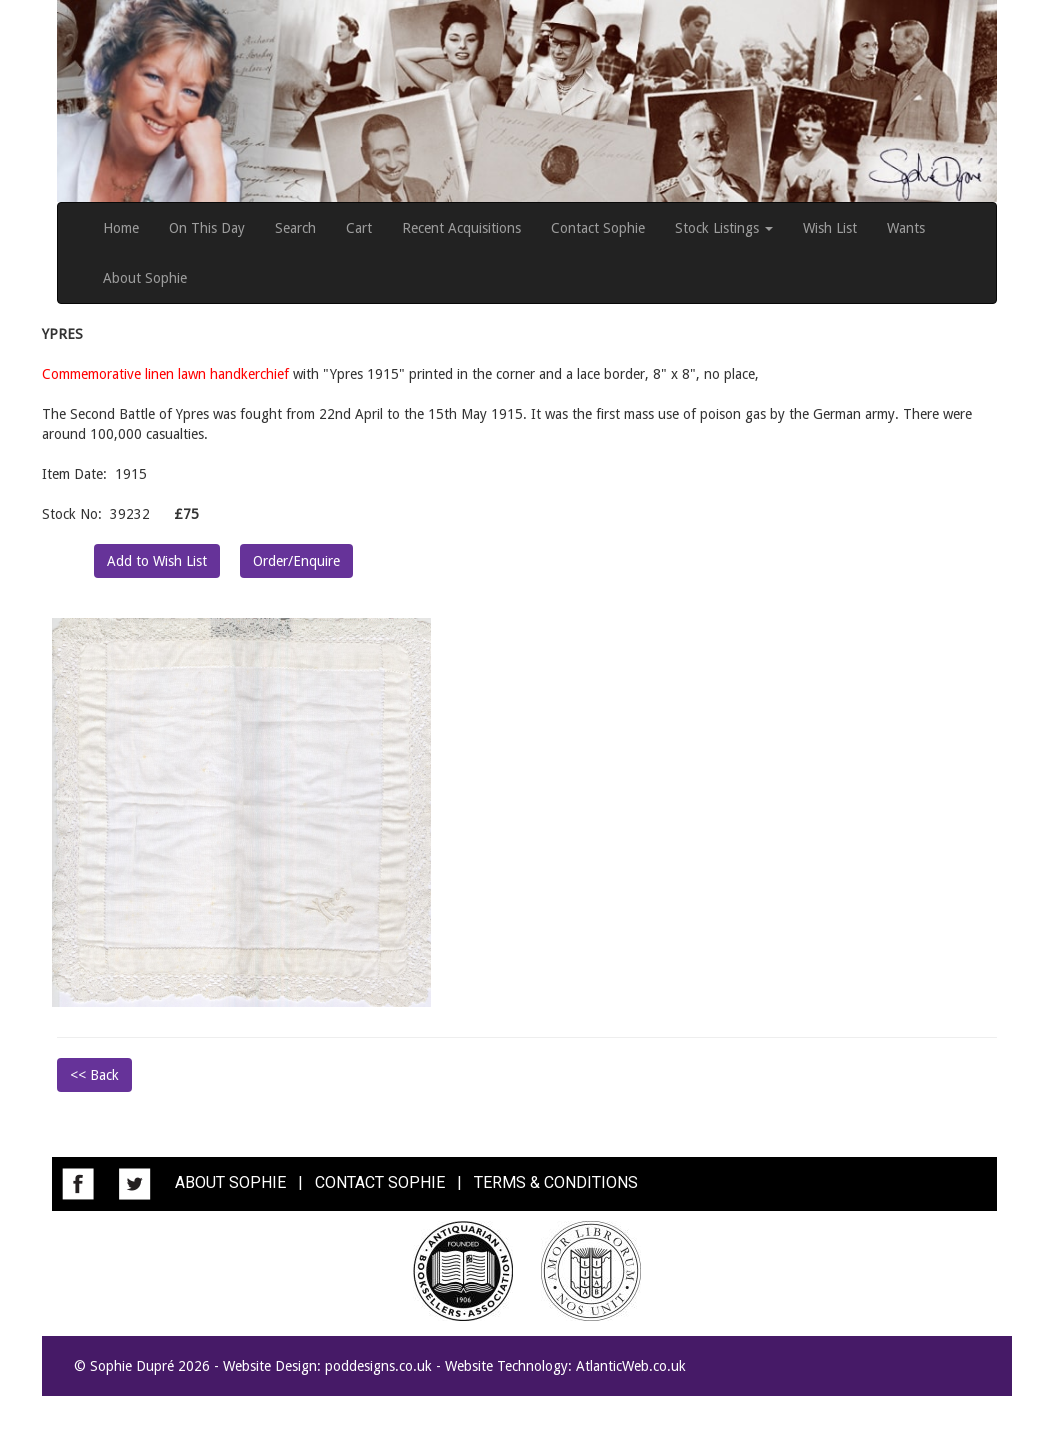  Describe the element at coordinates (598, 228) in the screenshot. I see `Contact Sophie` at that location.